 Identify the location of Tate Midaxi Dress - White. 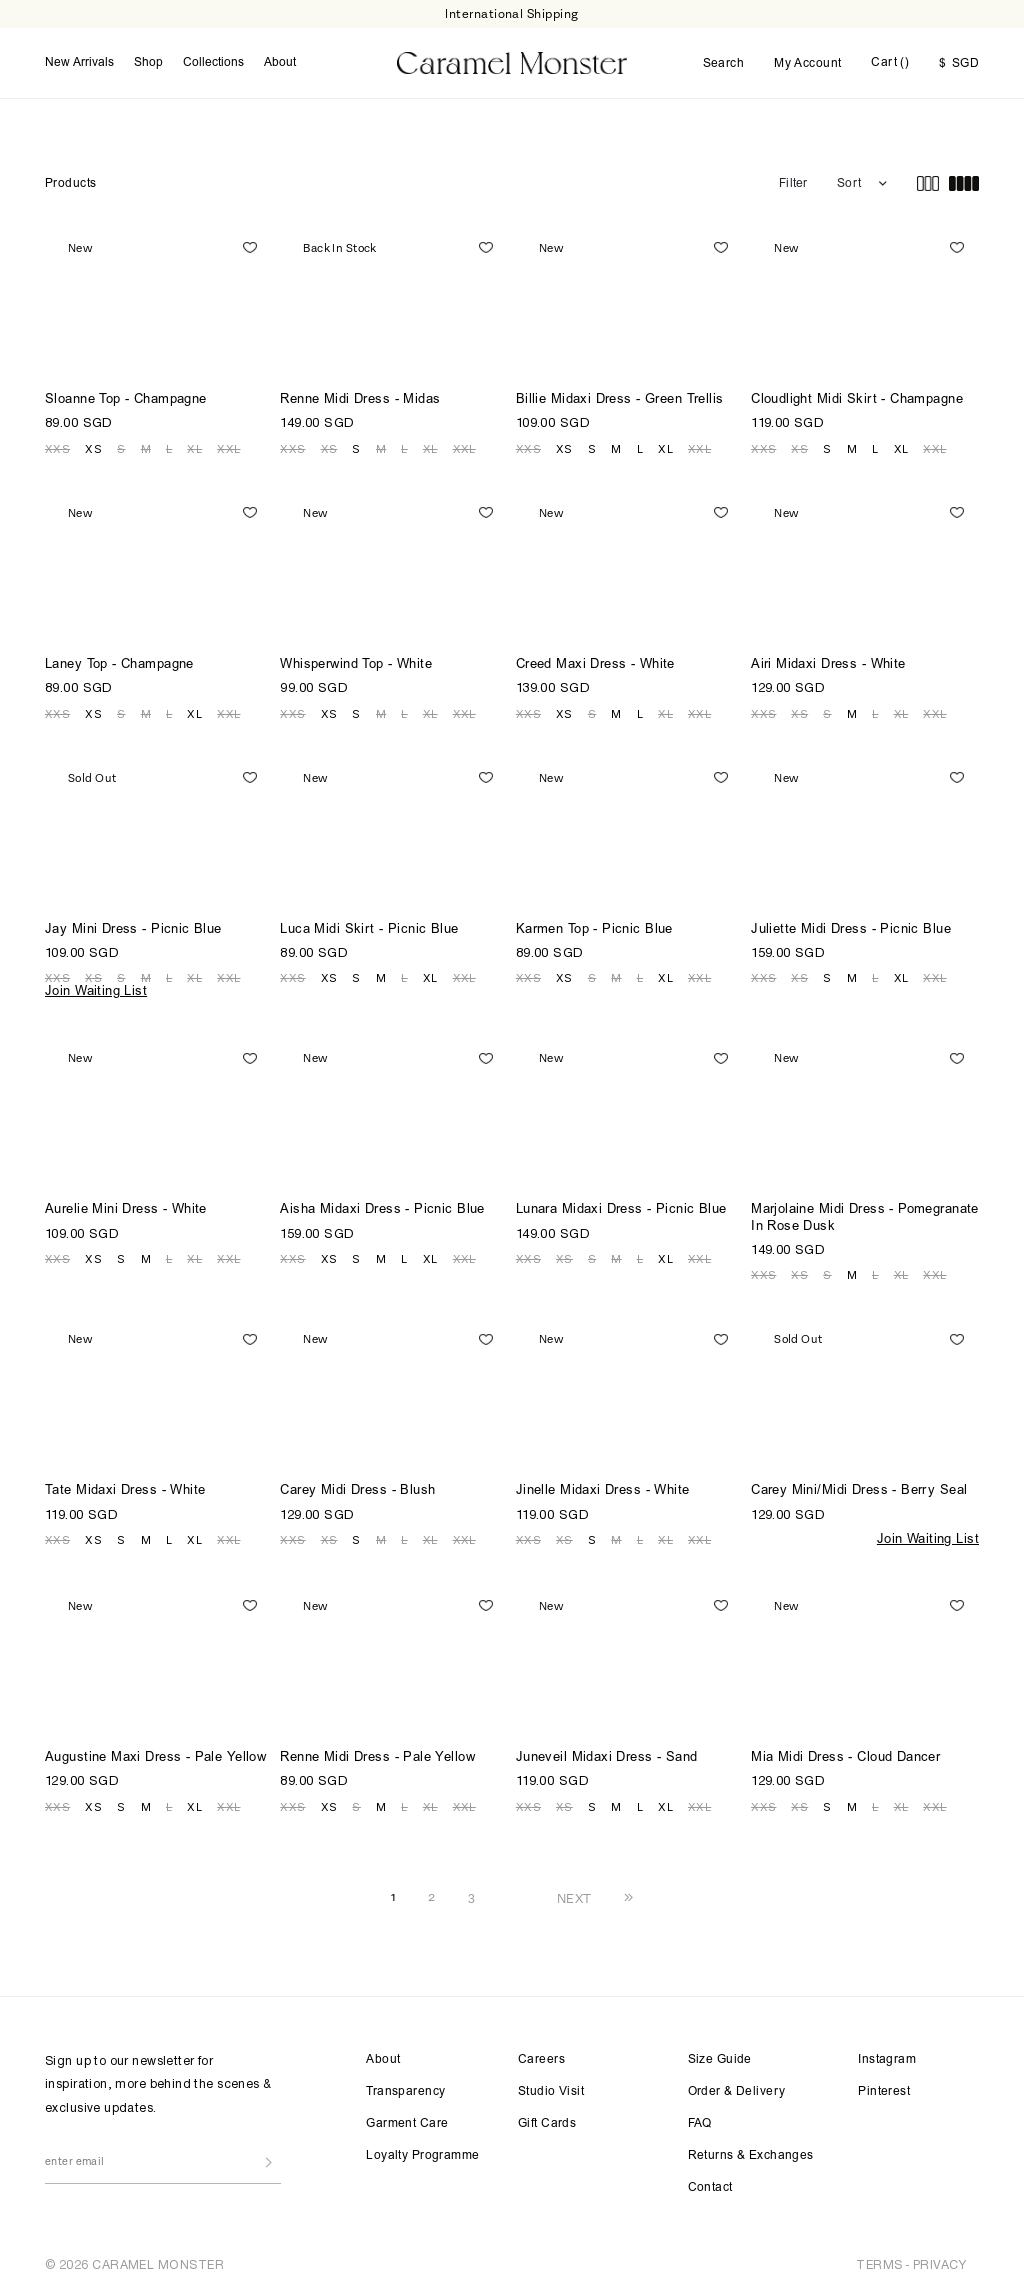
(125, 1491).